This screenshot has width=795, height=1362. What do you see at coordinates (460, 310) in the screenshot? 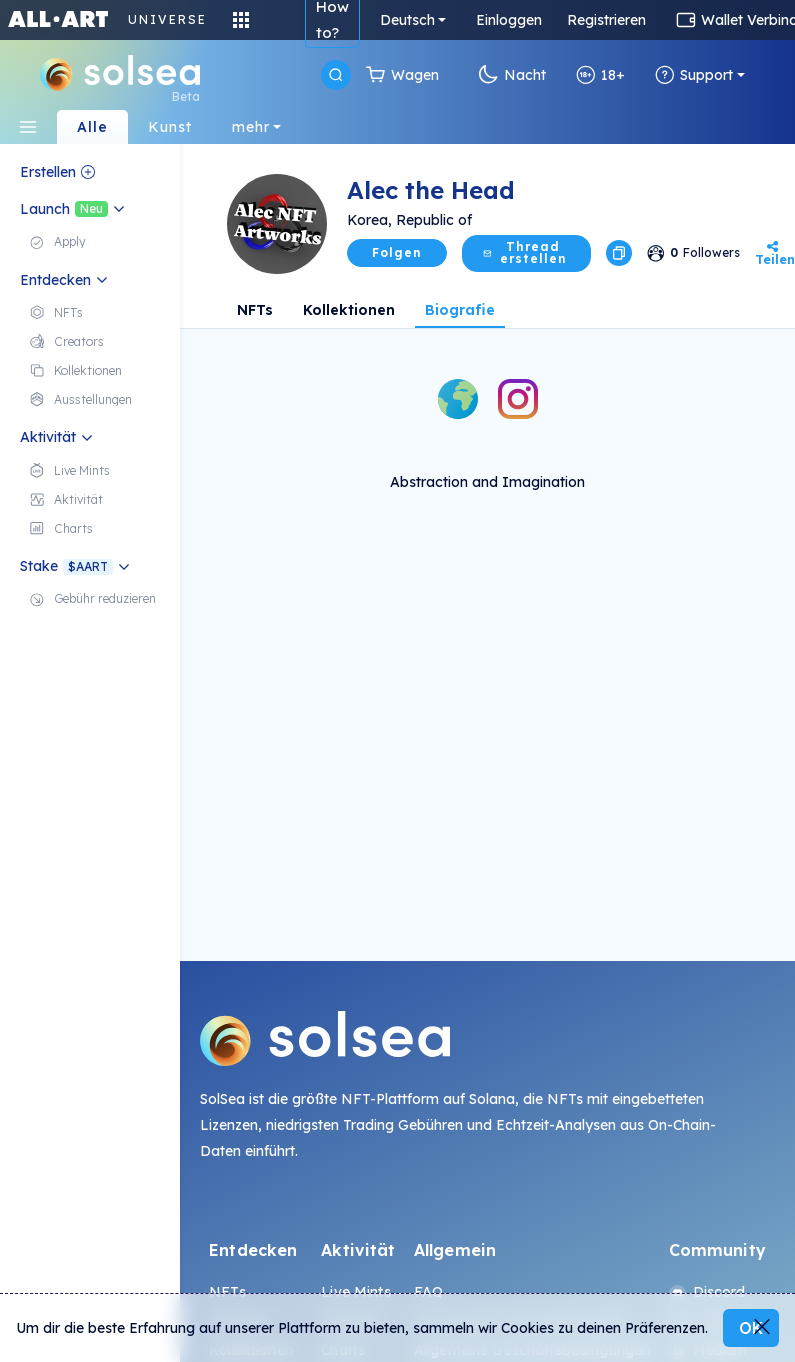
I see `Biografie` at bounding box center [460, 310].